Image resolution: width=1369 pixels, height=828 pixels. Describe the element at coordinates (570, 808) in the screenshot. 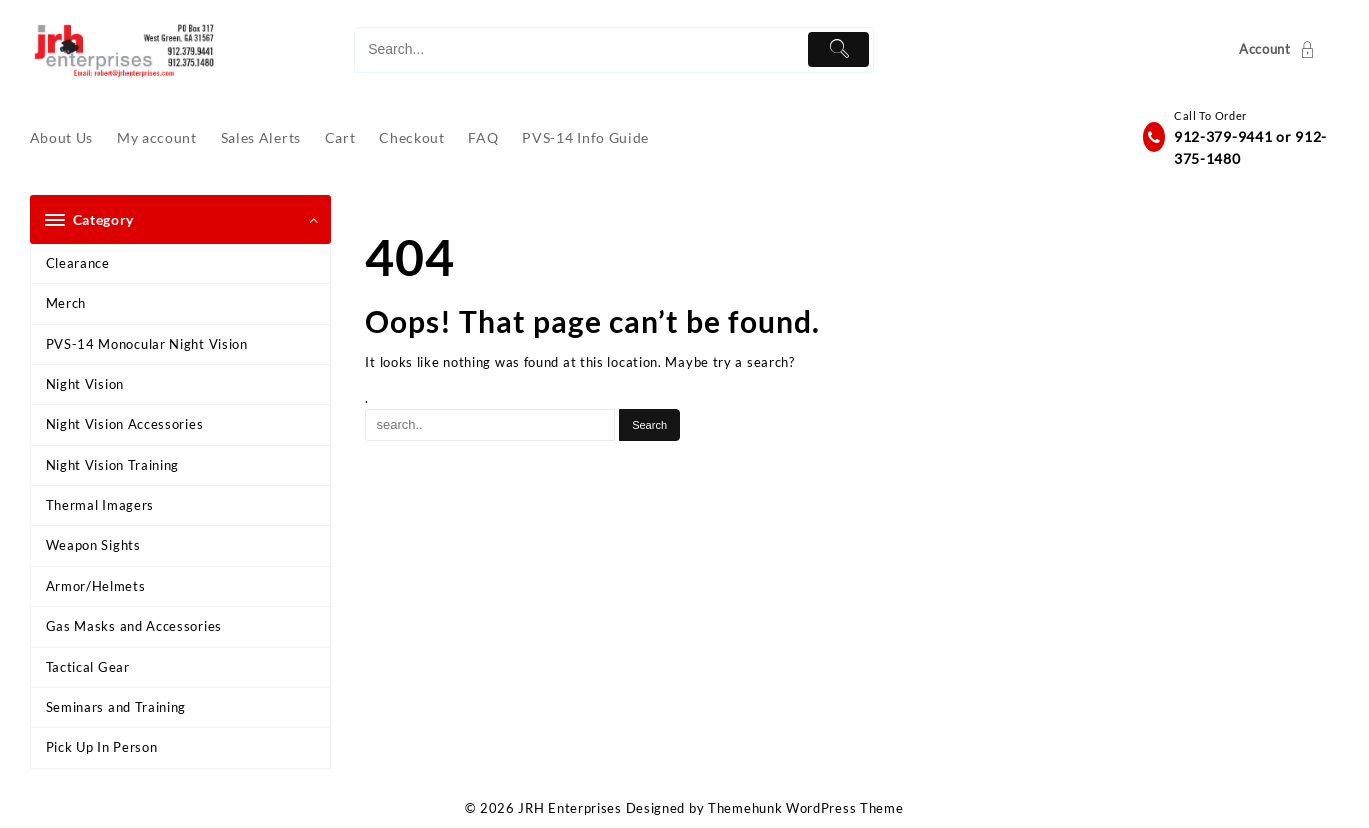

I see `JRH Enterprises` at that location.